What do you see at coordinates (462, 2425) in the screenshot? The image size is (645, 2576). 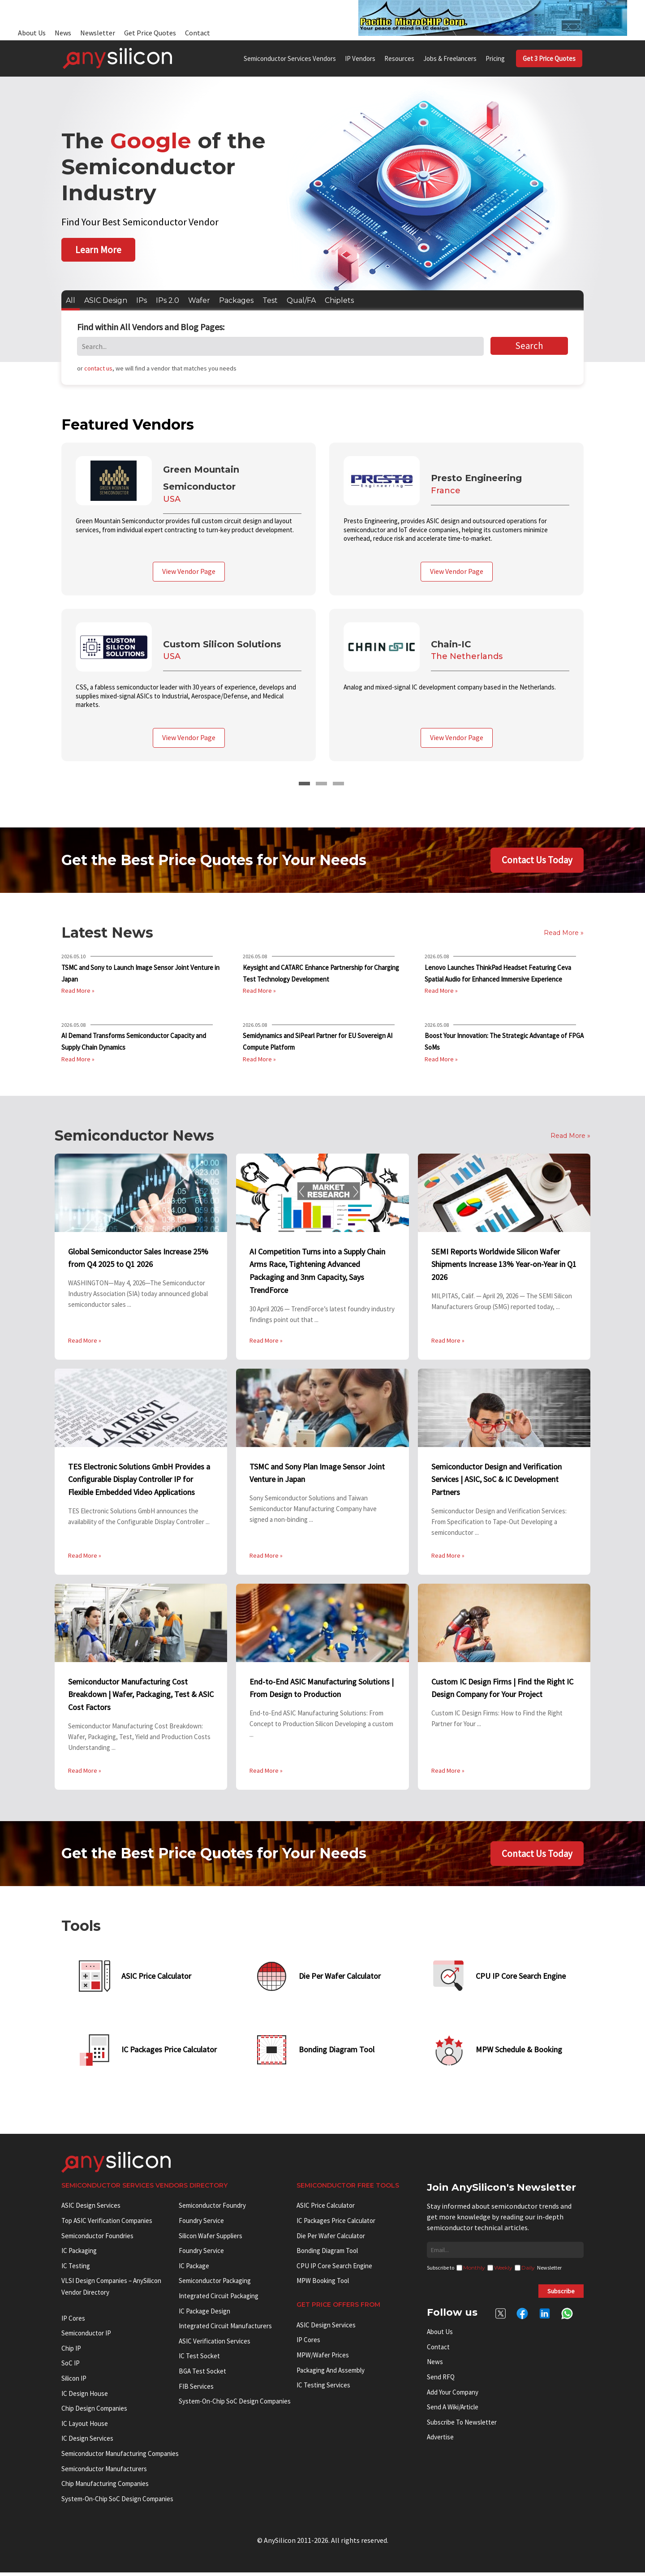 I see `Subscribe to Newsletter` at bounding box center [462, 2425].